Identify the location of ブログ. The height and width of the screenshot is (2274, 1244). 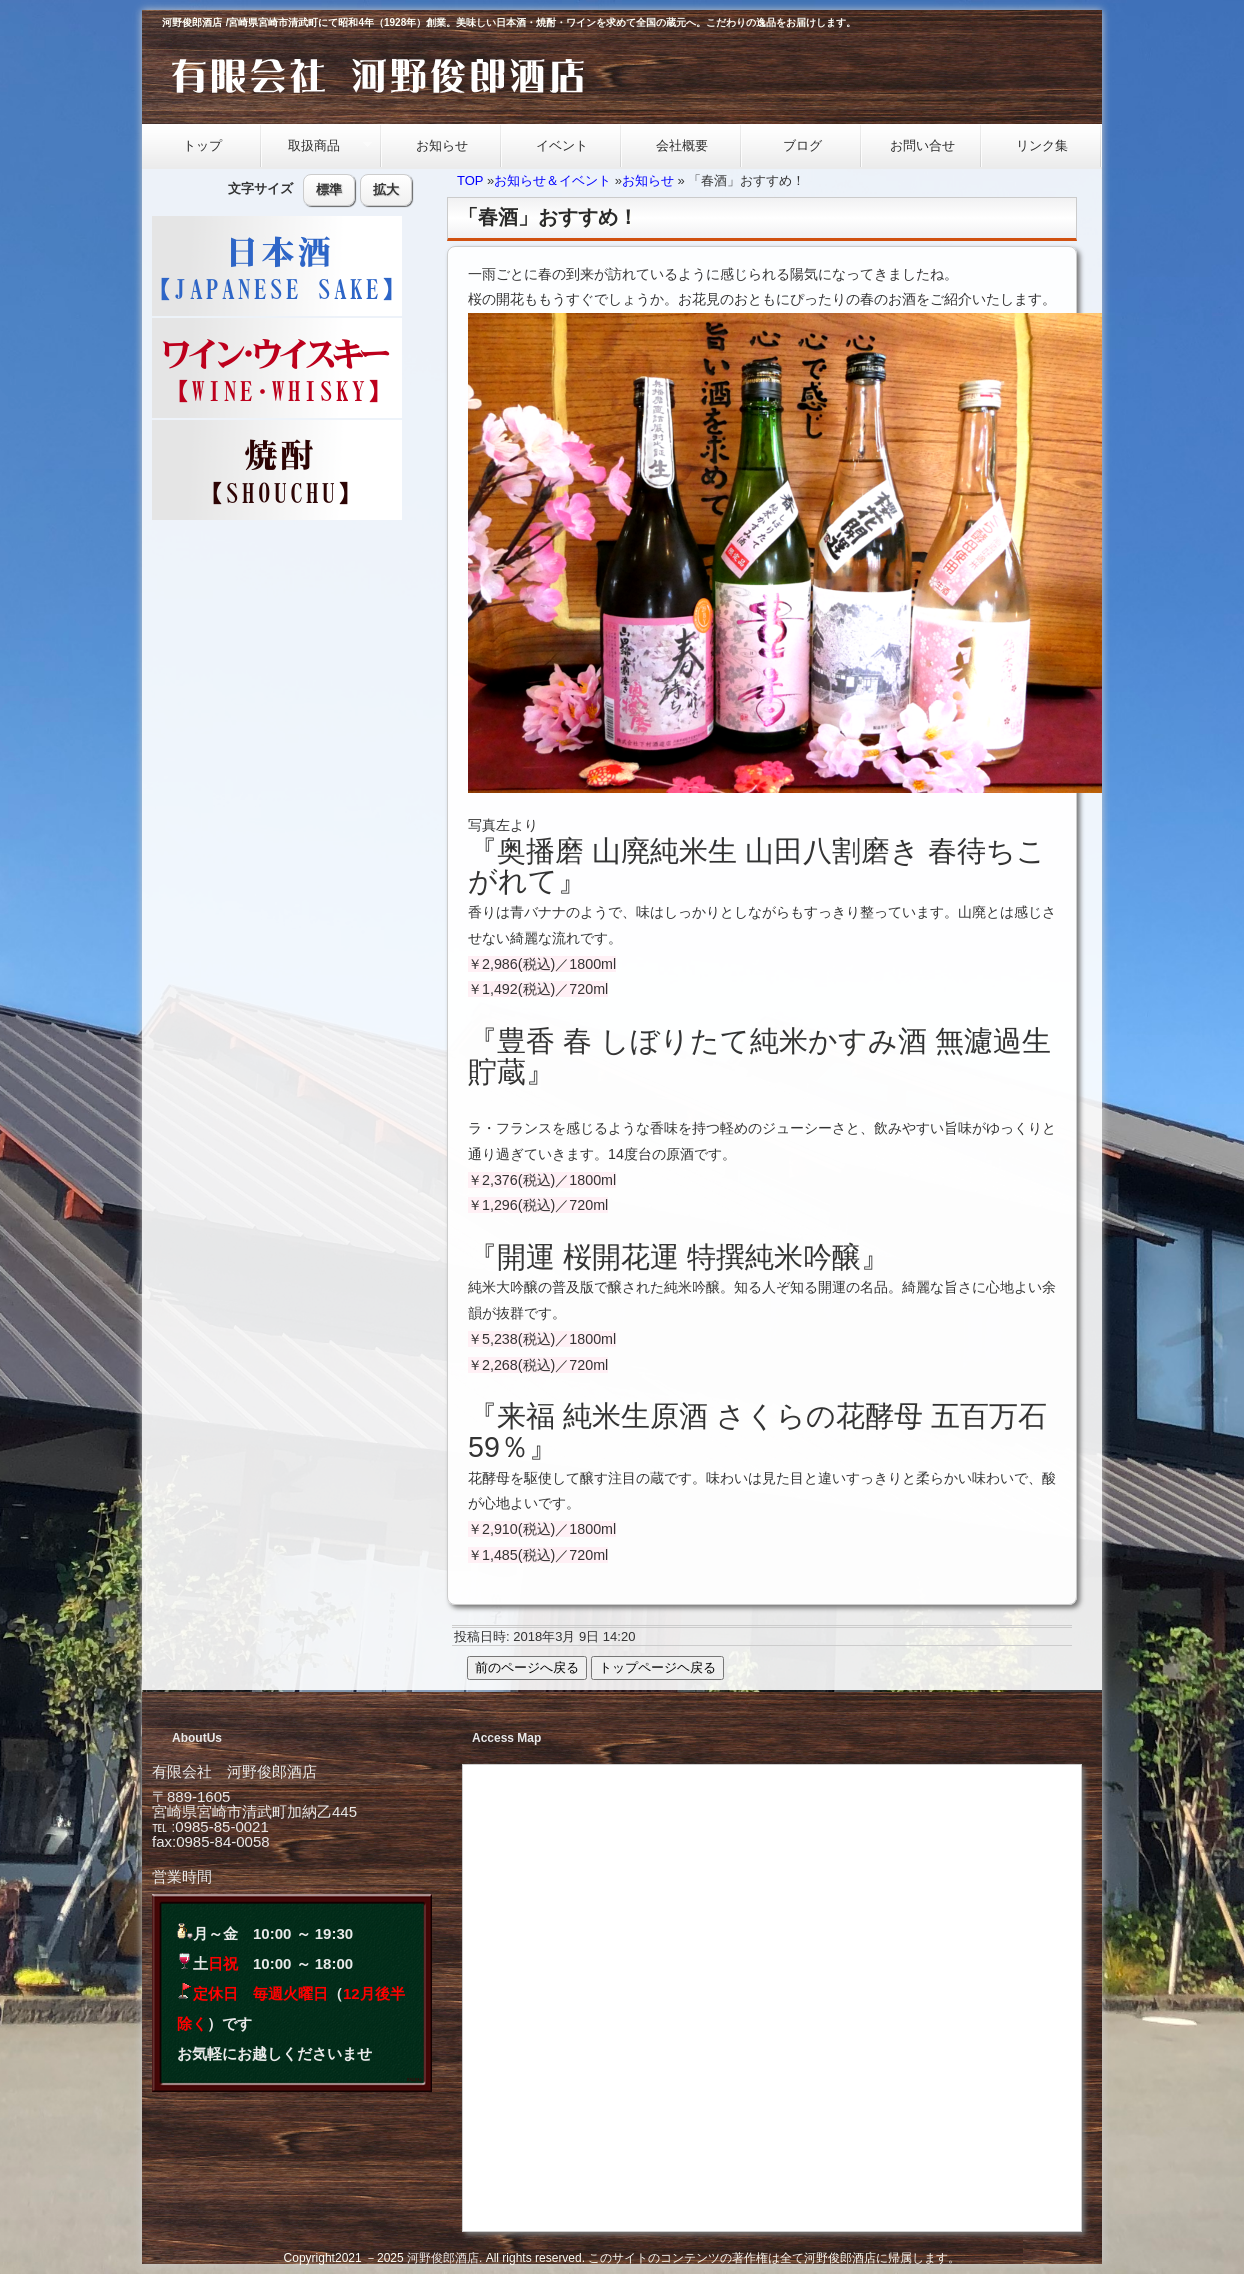
(802, 145).